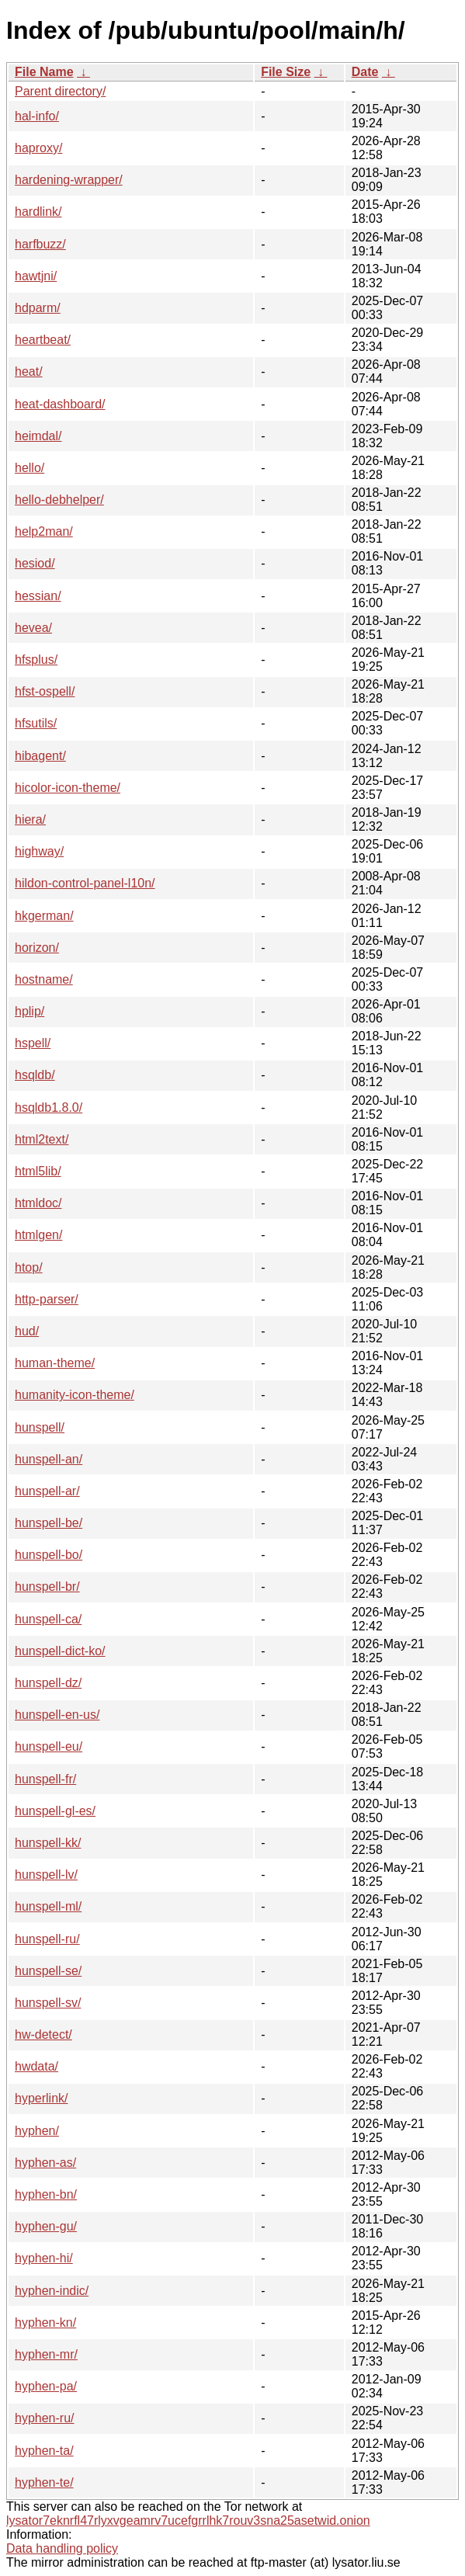 This screenshot has width=465, height=2576. I want to click on hardening-wrapper/, so click(69, 179).